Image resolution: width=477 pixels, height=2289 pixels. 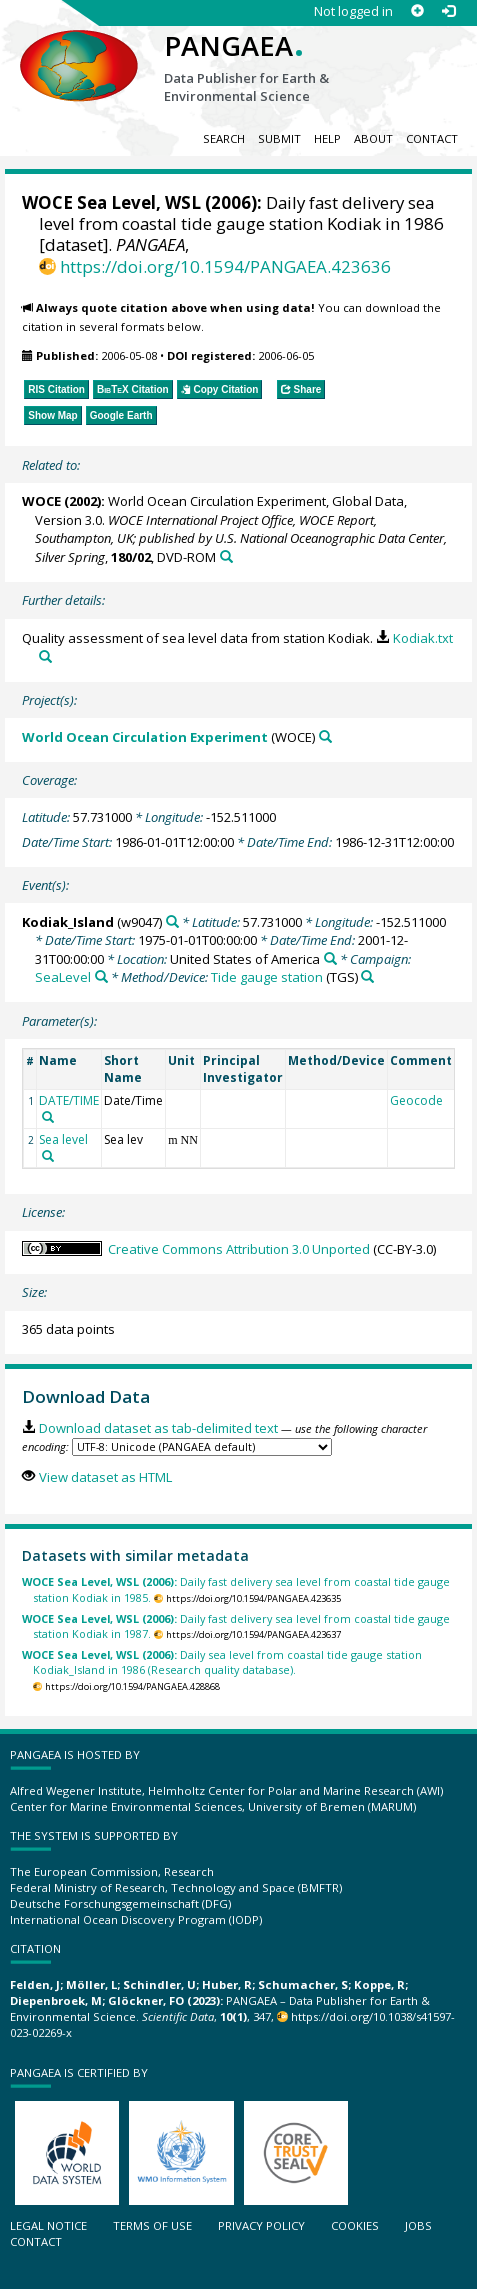 I want to click on [Search PANGAEA for other datasets related to 'World Ocean Circulation Experiment'], so click(x=325, y=736).